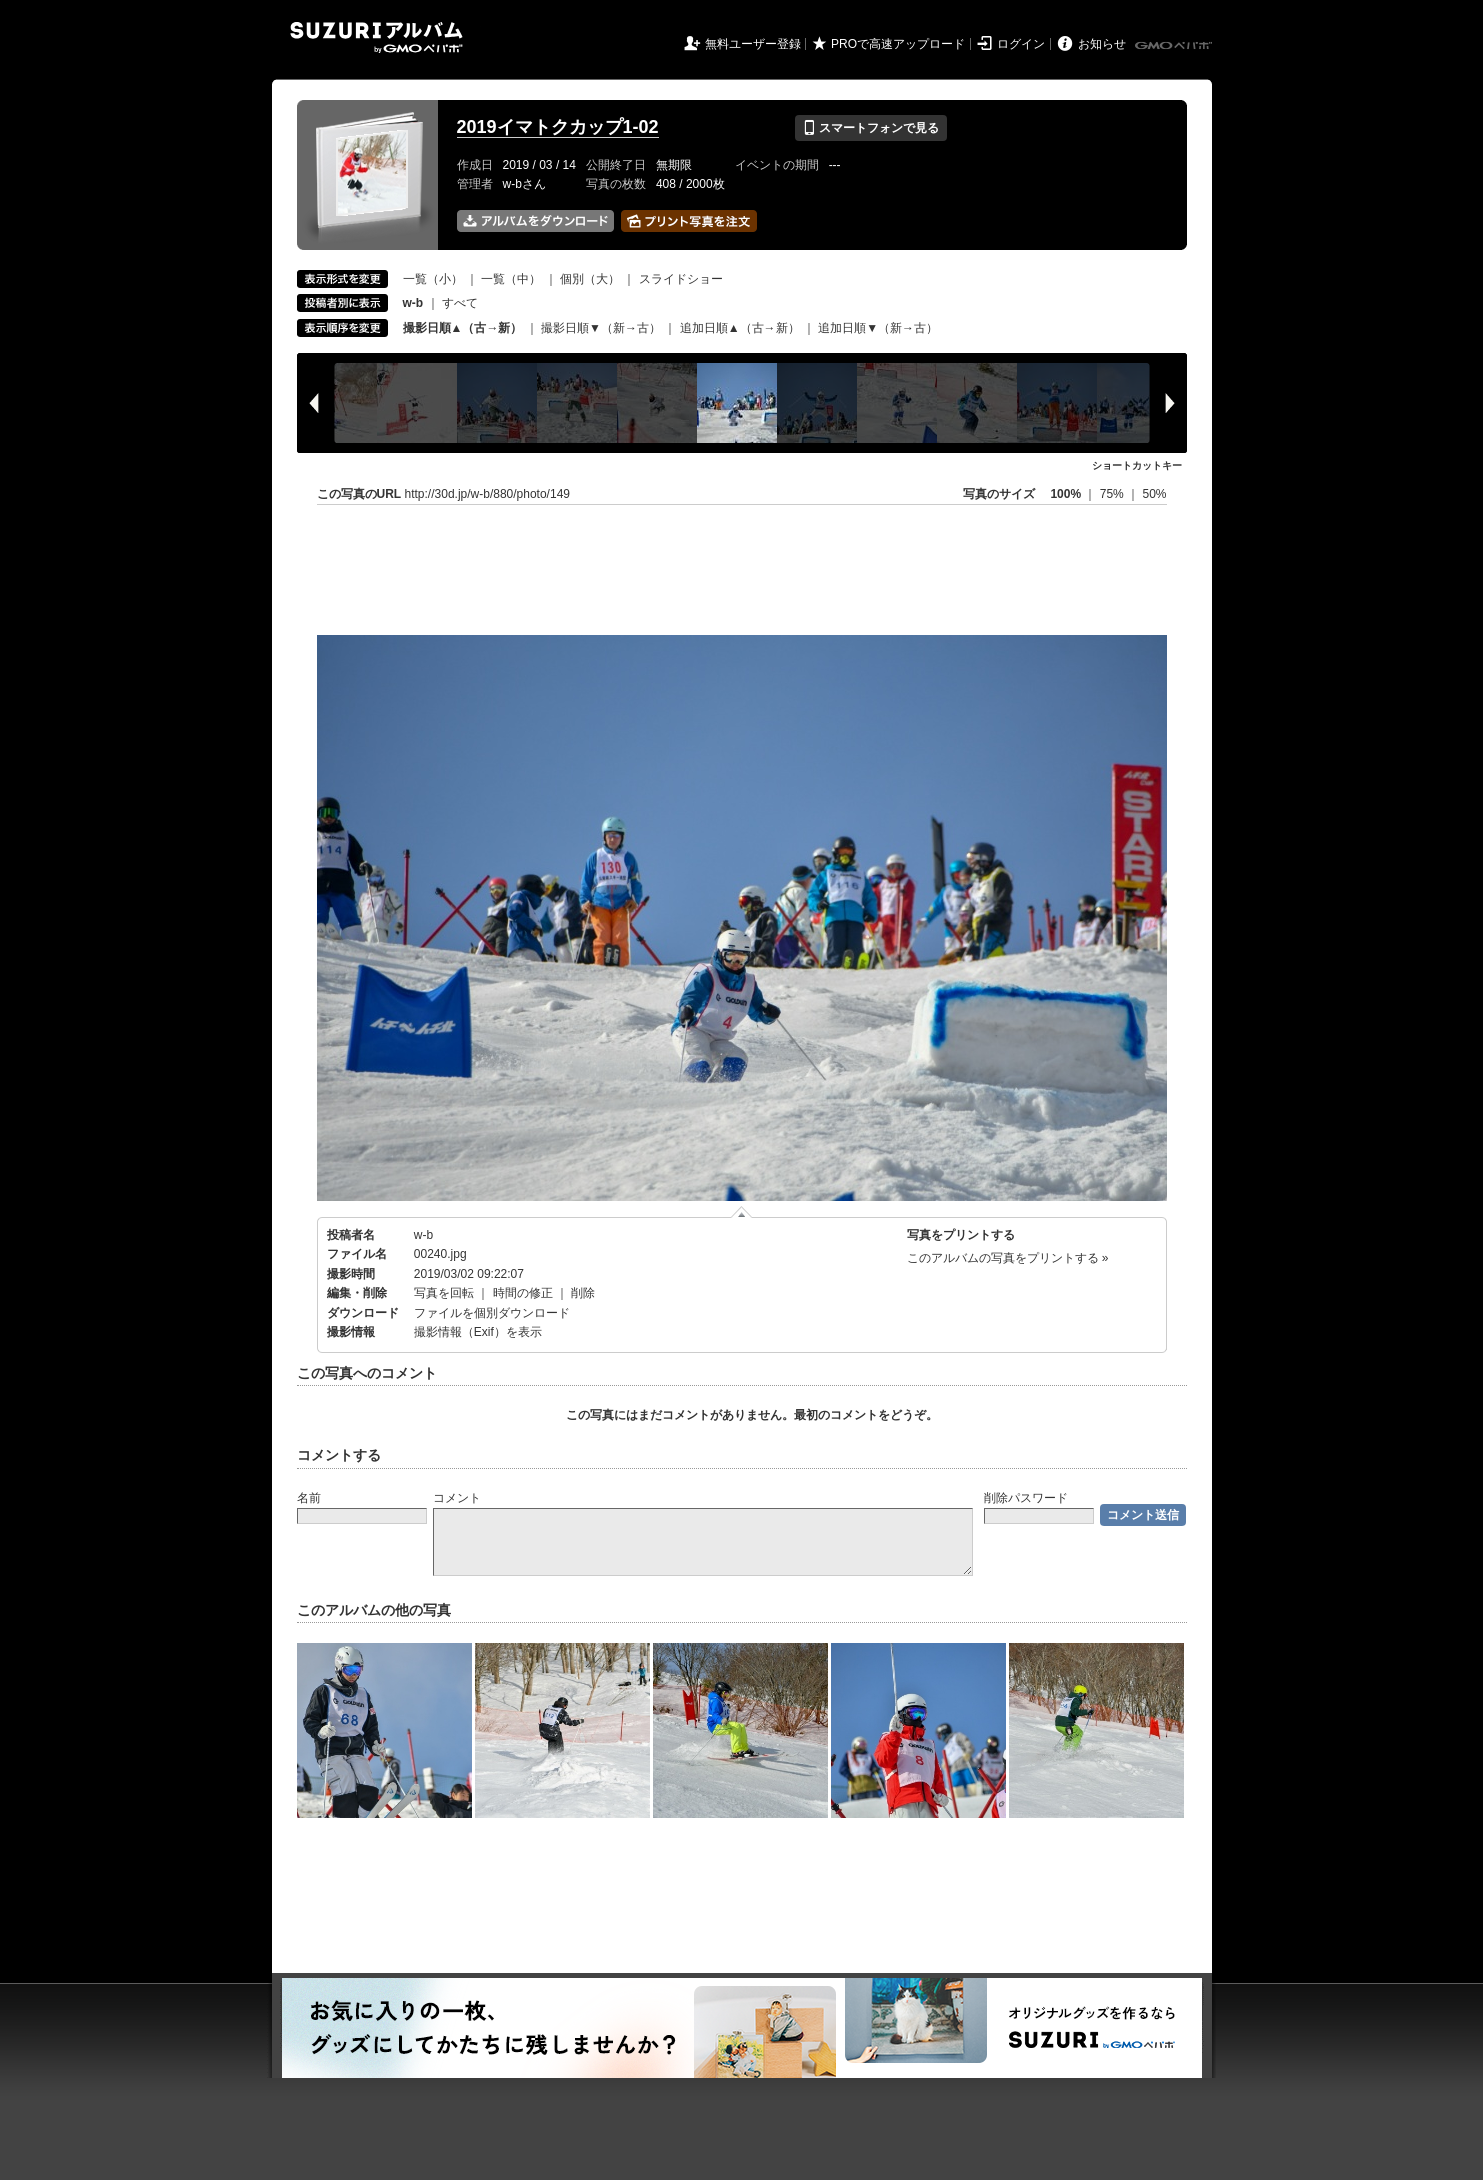 Image resolution: width=1483 pixels, height=2180 pixels. What do you see at coordinates (1102, 44) in the screenshot?
I see `お知らせ` at bounding box center [1102, 44].